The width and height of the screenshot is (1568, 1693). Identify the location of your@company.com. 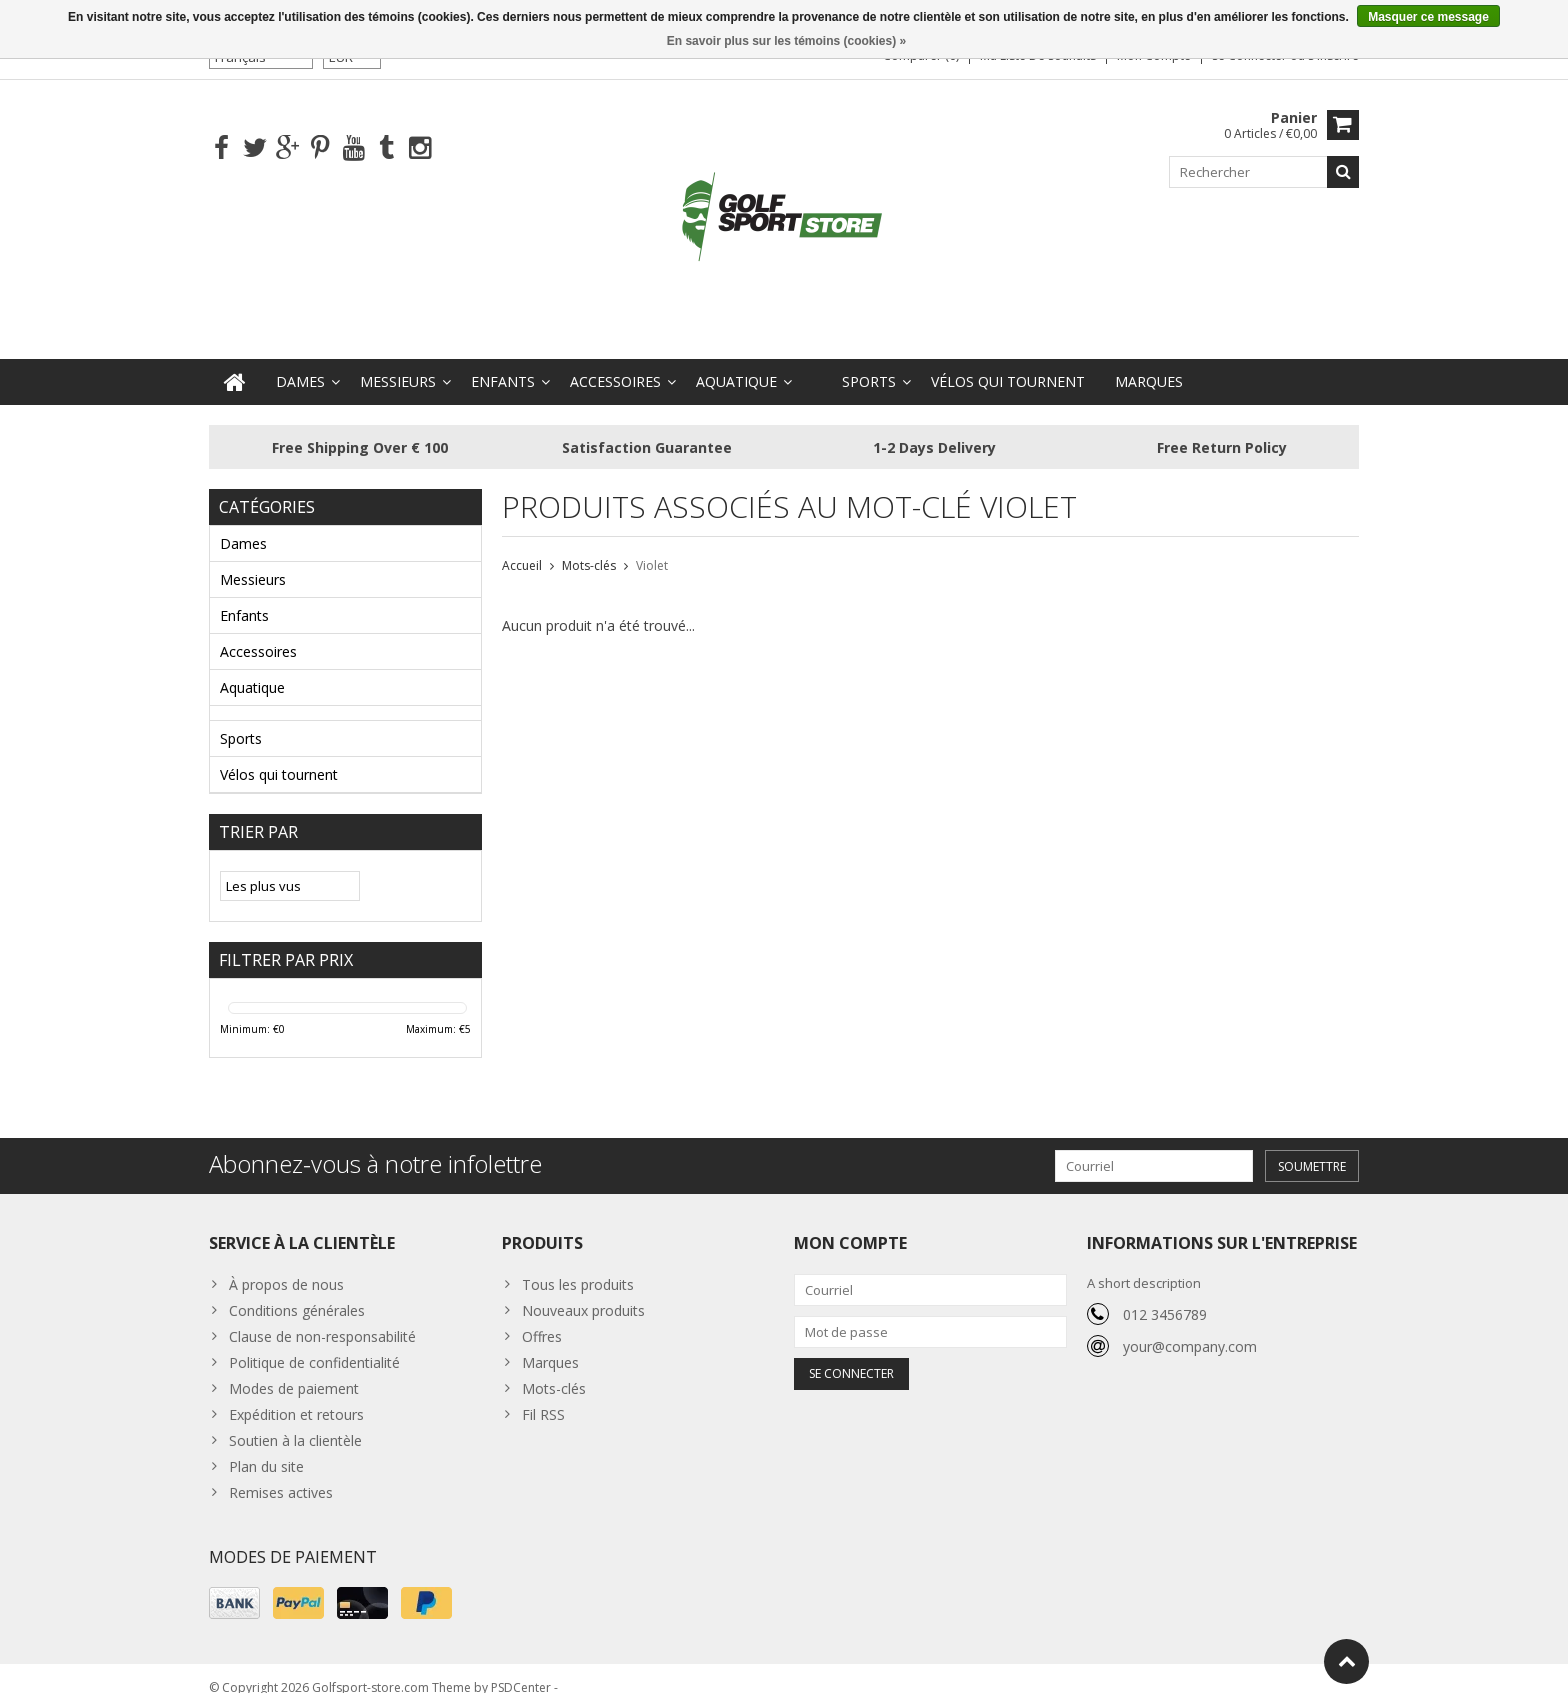
(1190, 1327).